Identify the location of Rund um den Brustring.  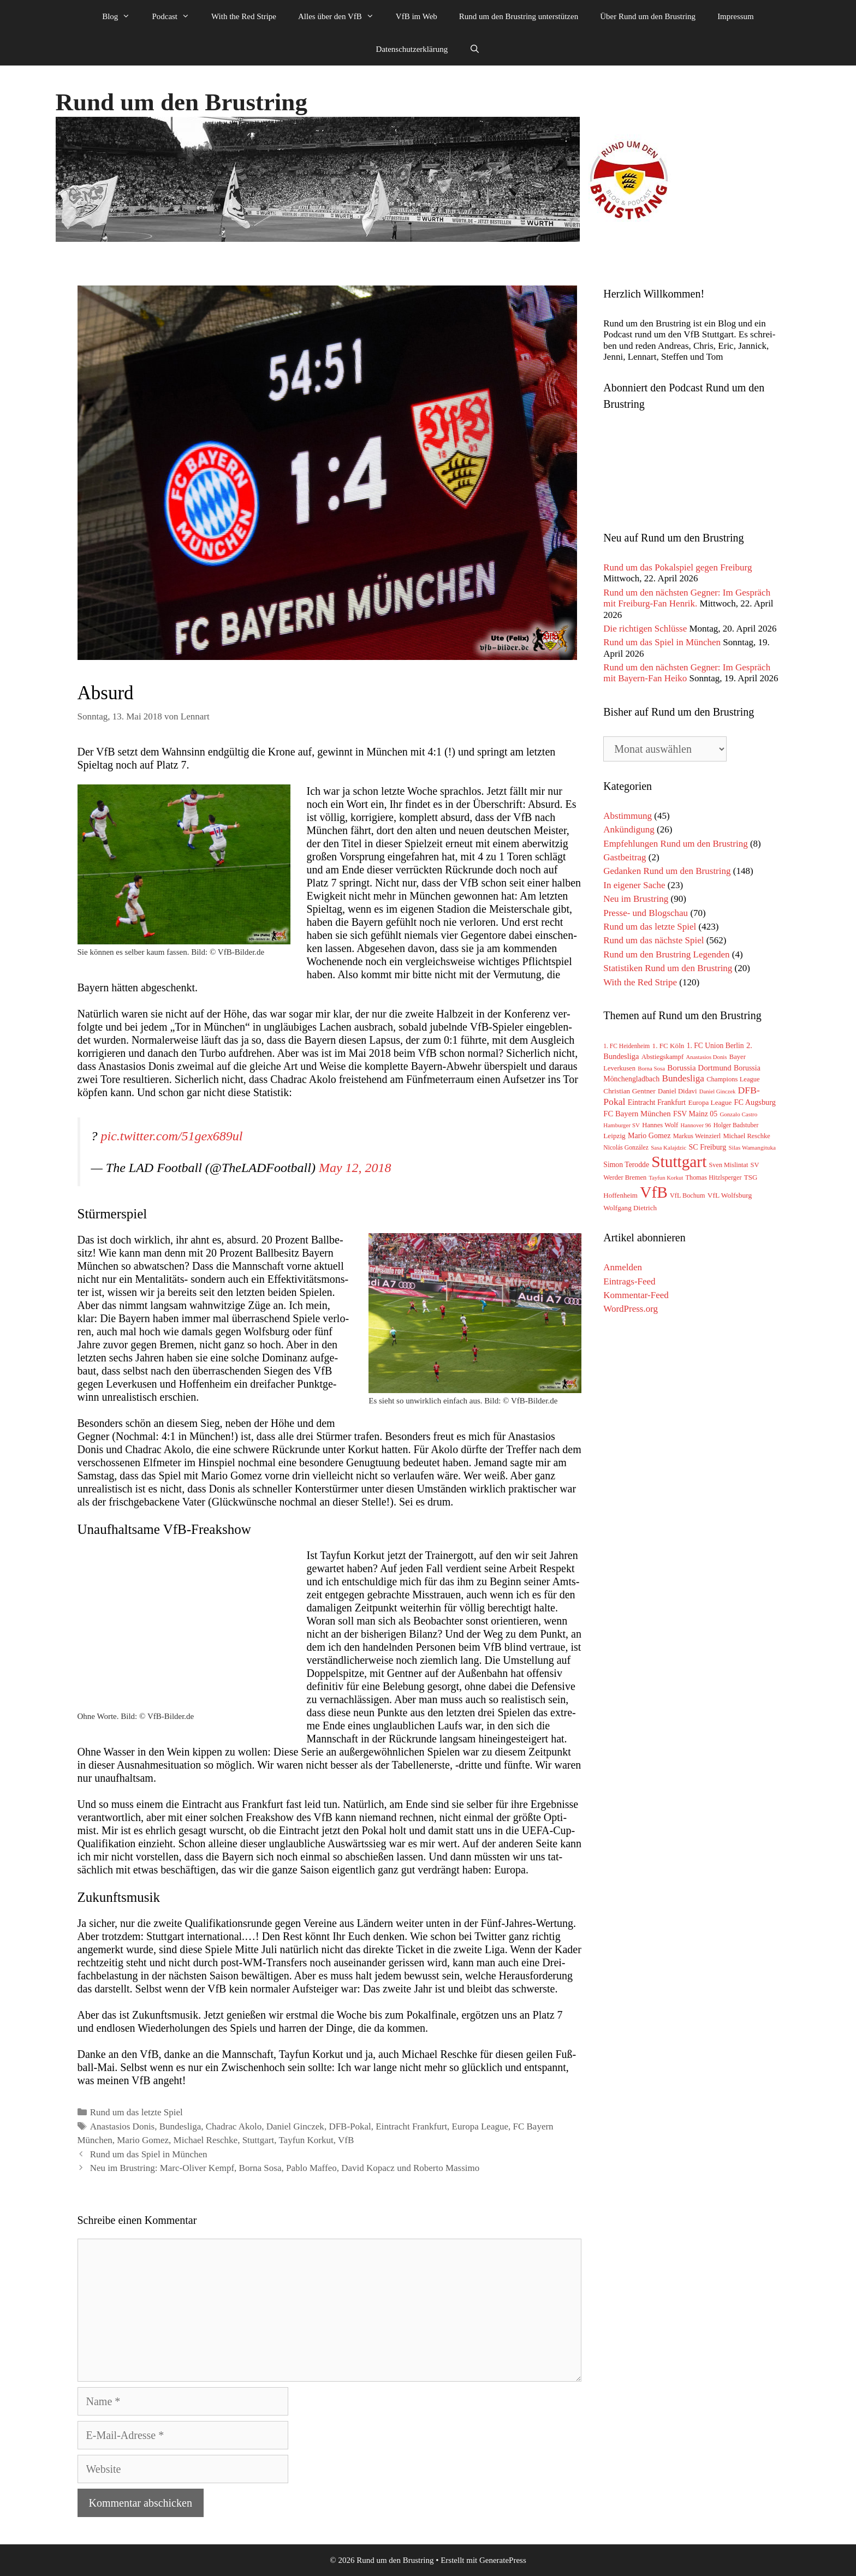
(181, 102).